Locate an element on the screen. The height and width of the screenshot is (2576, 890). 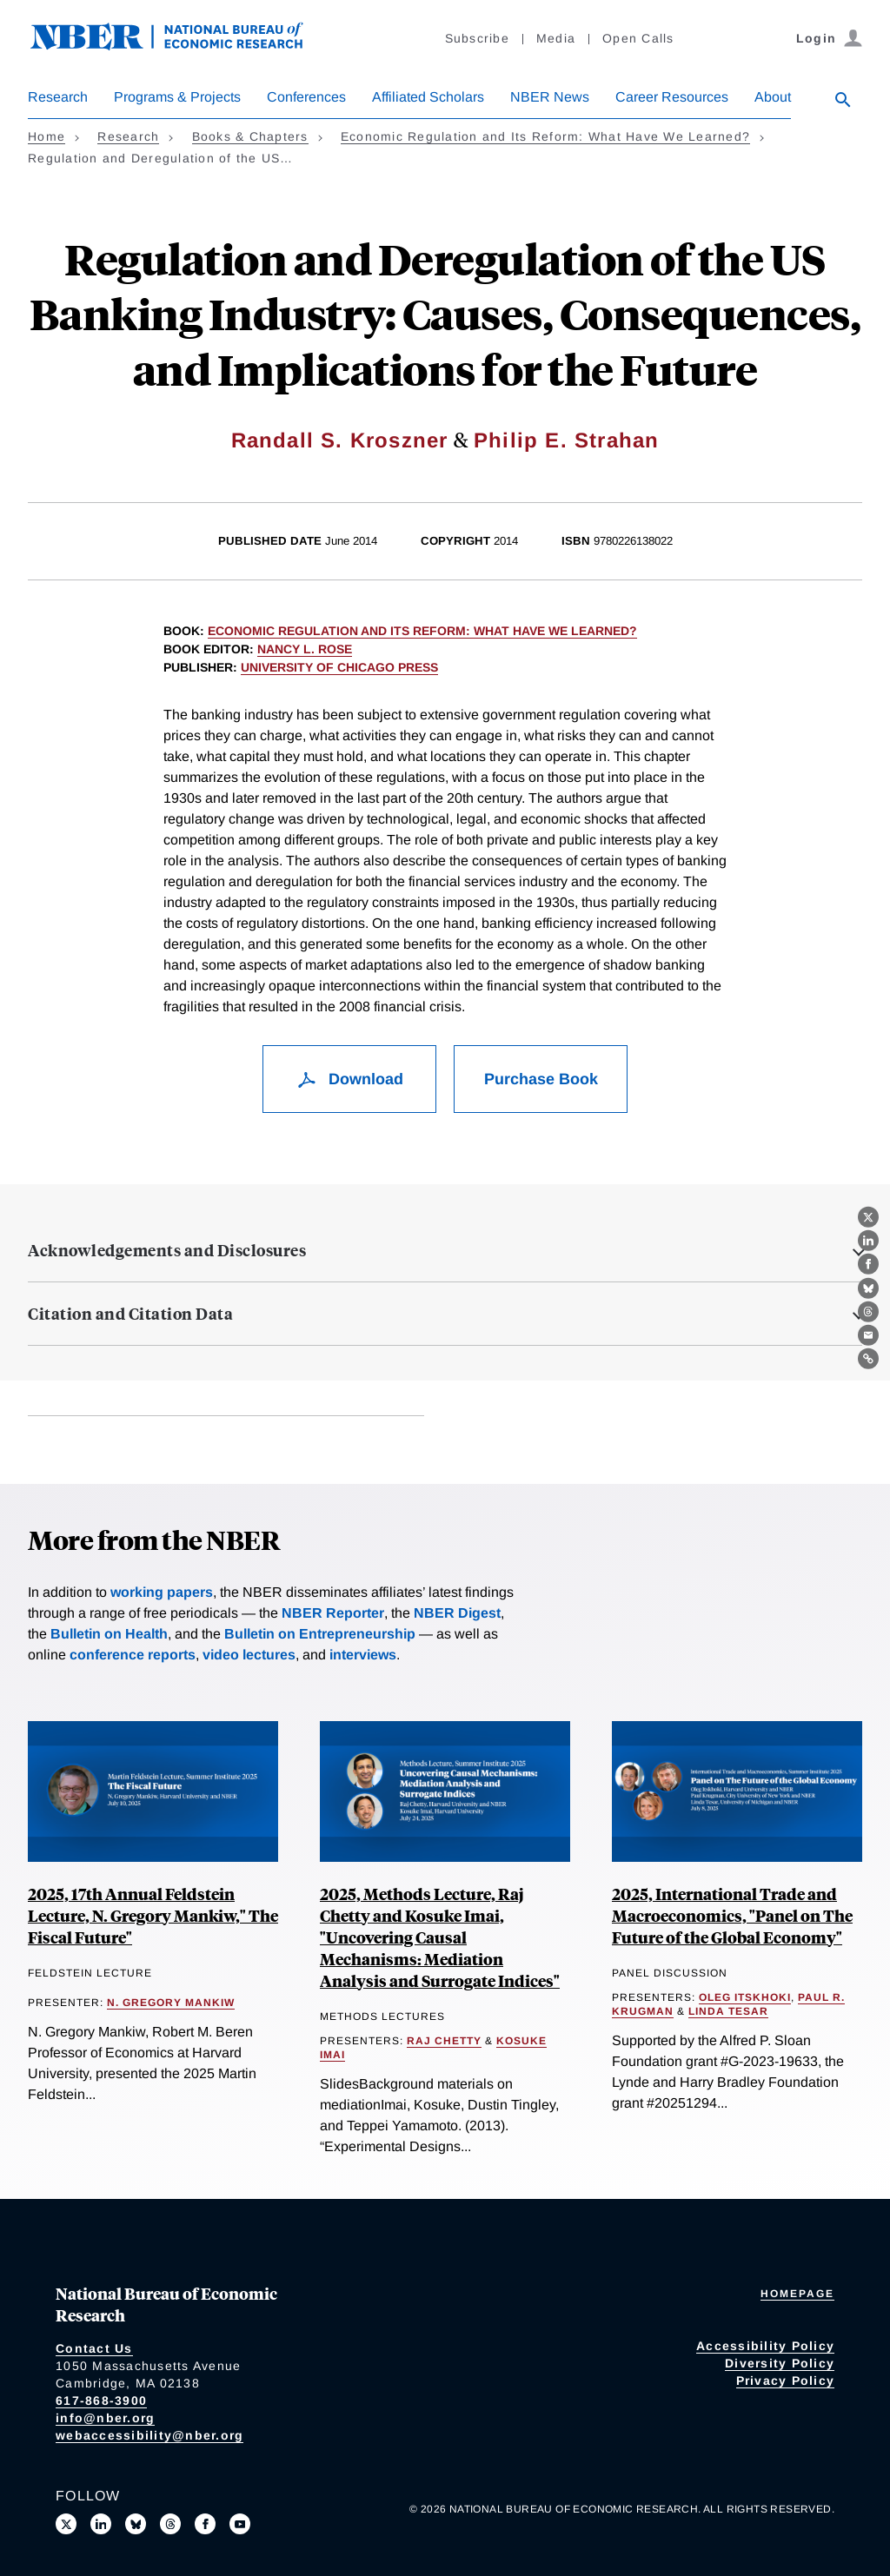
Contact Us is located at coordinates (94, 2348).